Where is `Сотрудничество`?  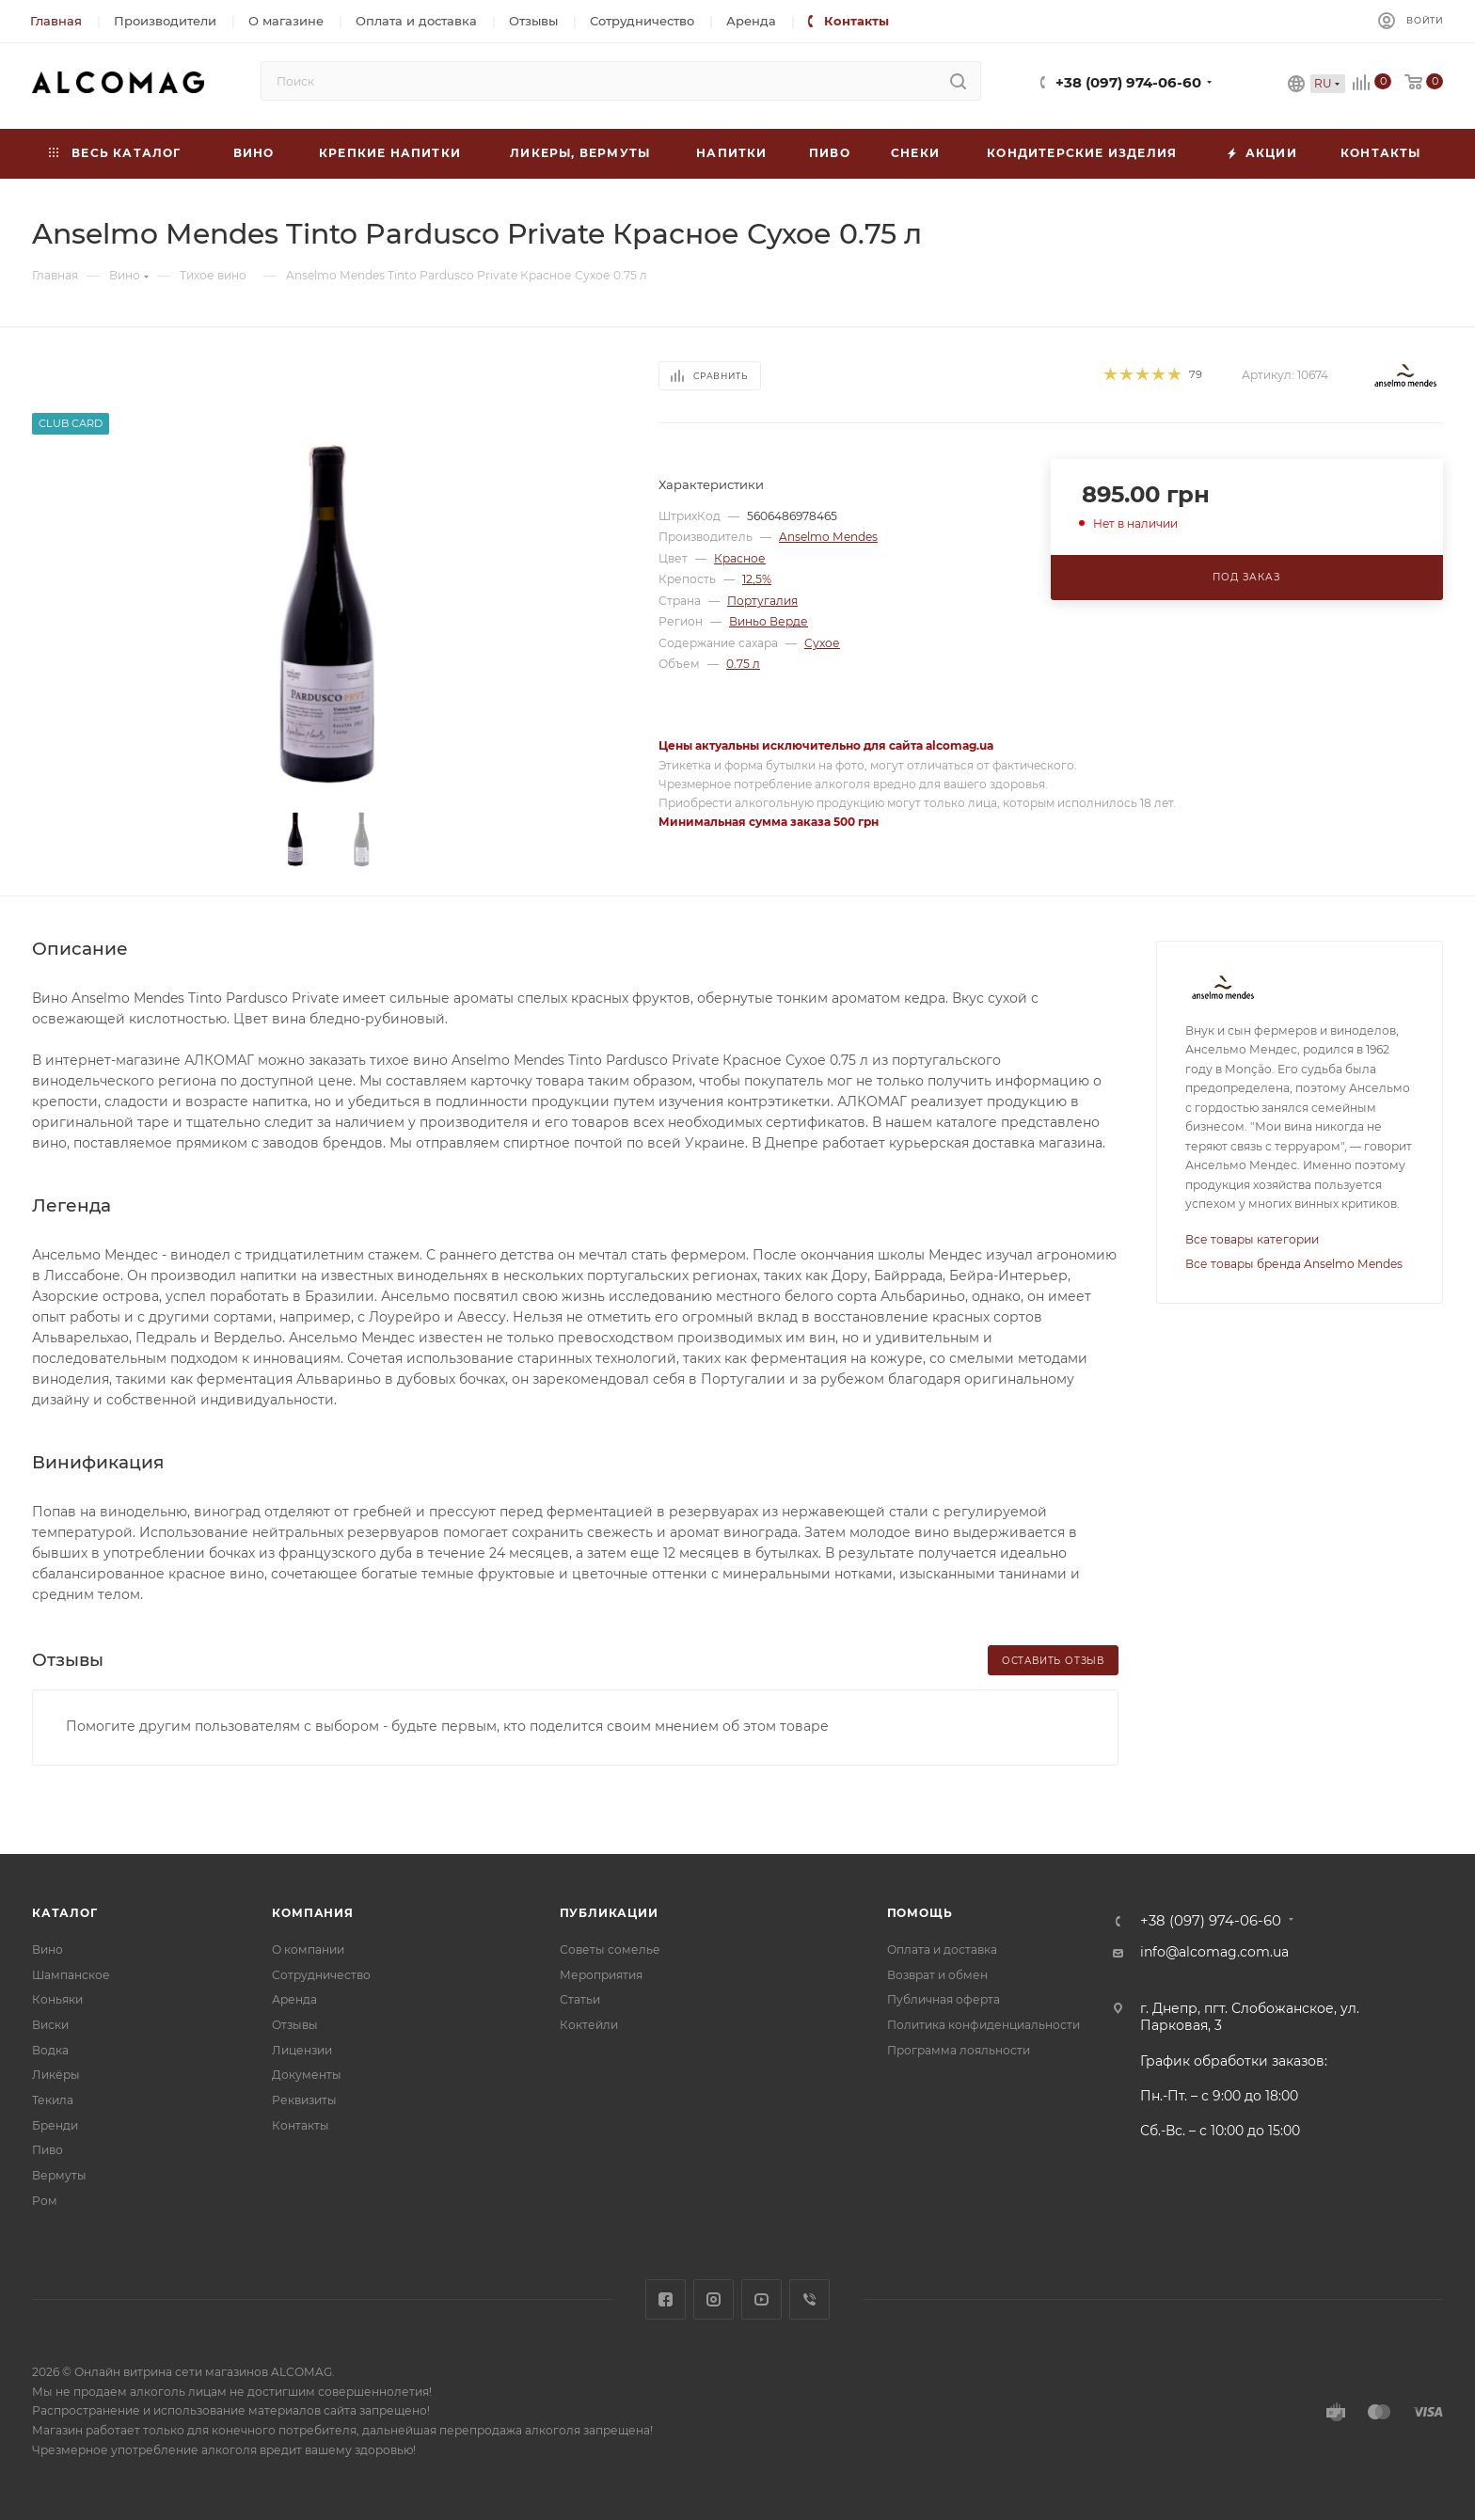 Сотрудничество is located at coordinates (321, 1975).